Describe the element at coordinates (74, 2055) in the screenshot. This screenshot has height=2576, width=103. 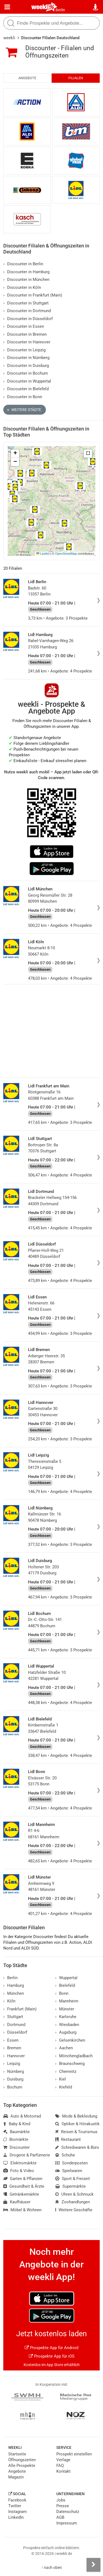
I see `Mönchengladbach` at that location.